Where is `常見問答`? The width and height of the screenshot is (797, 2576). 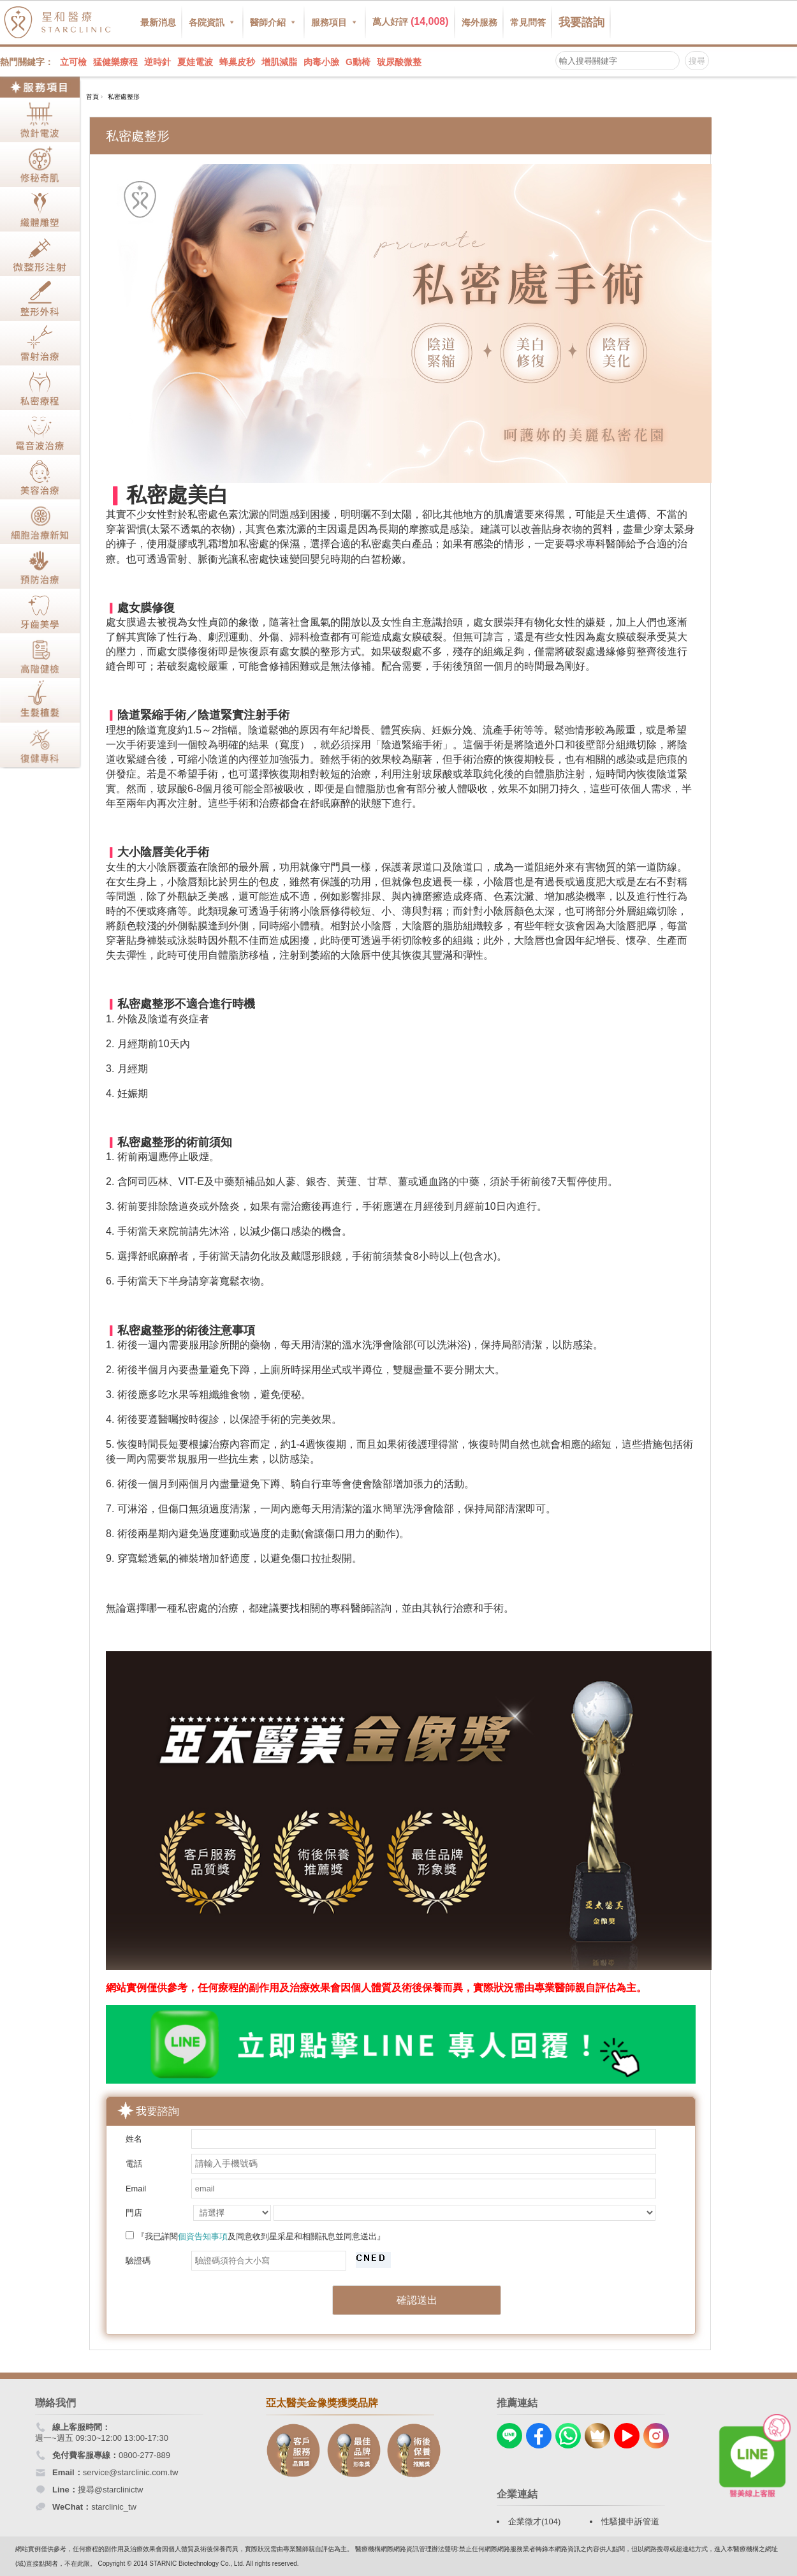
常見問答 is located at coordinates (528, 22).